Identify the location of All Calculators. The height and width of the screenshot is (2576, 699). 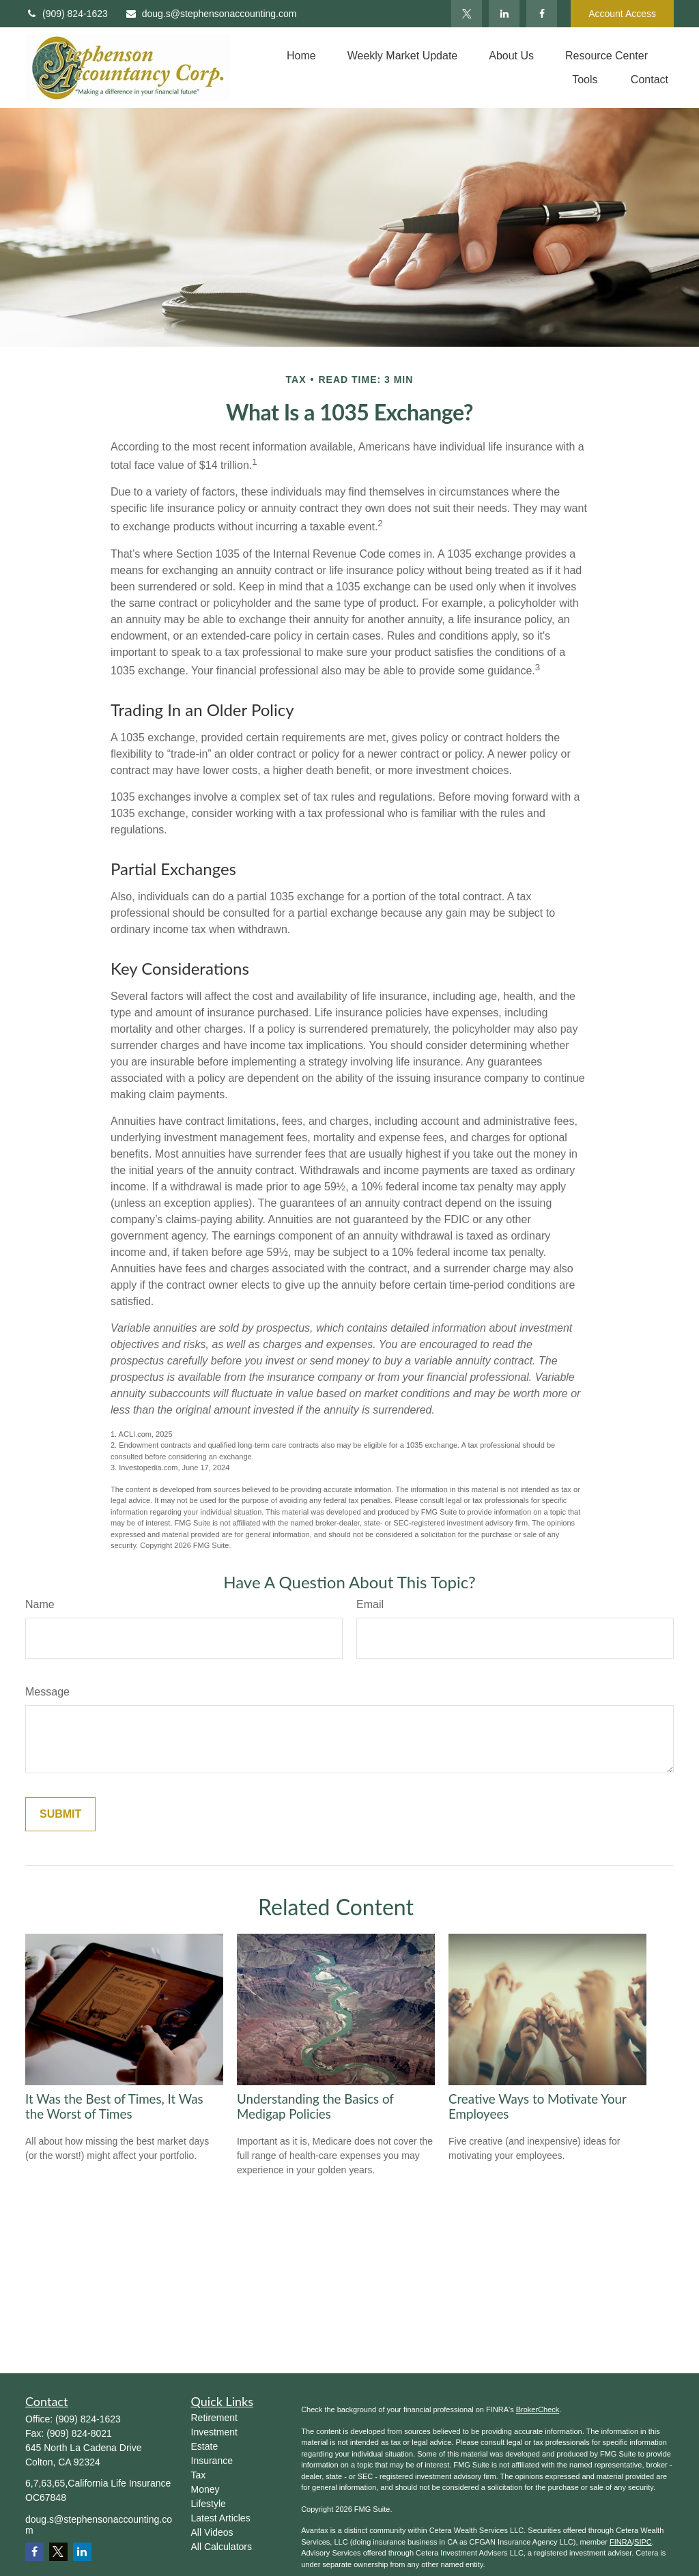
(221, 2546).